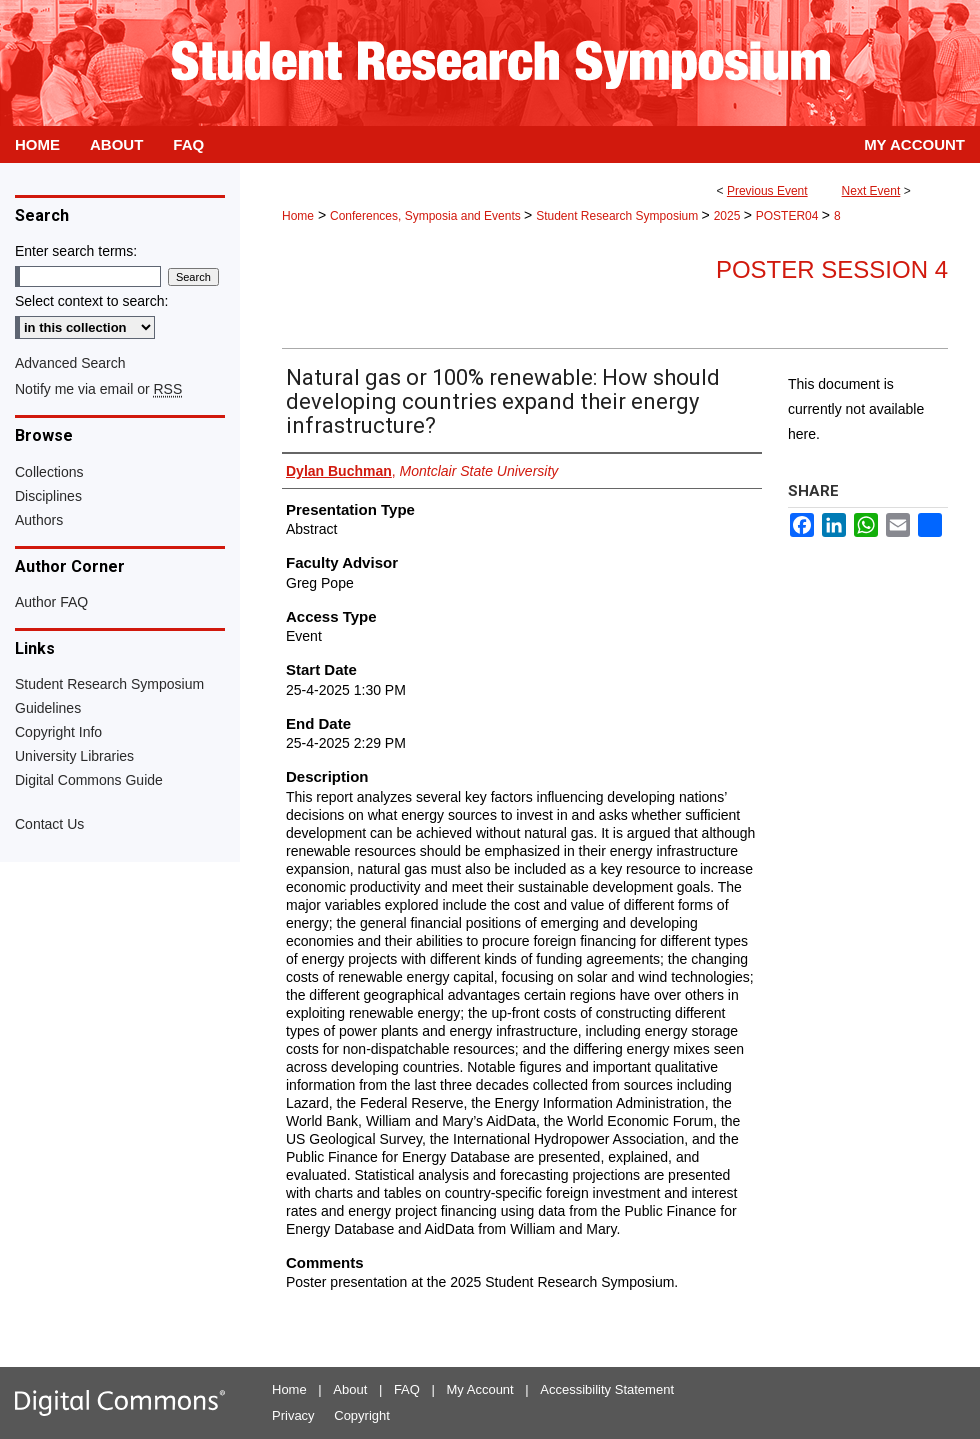  I want to click on Privacy, so click(293, 1415).